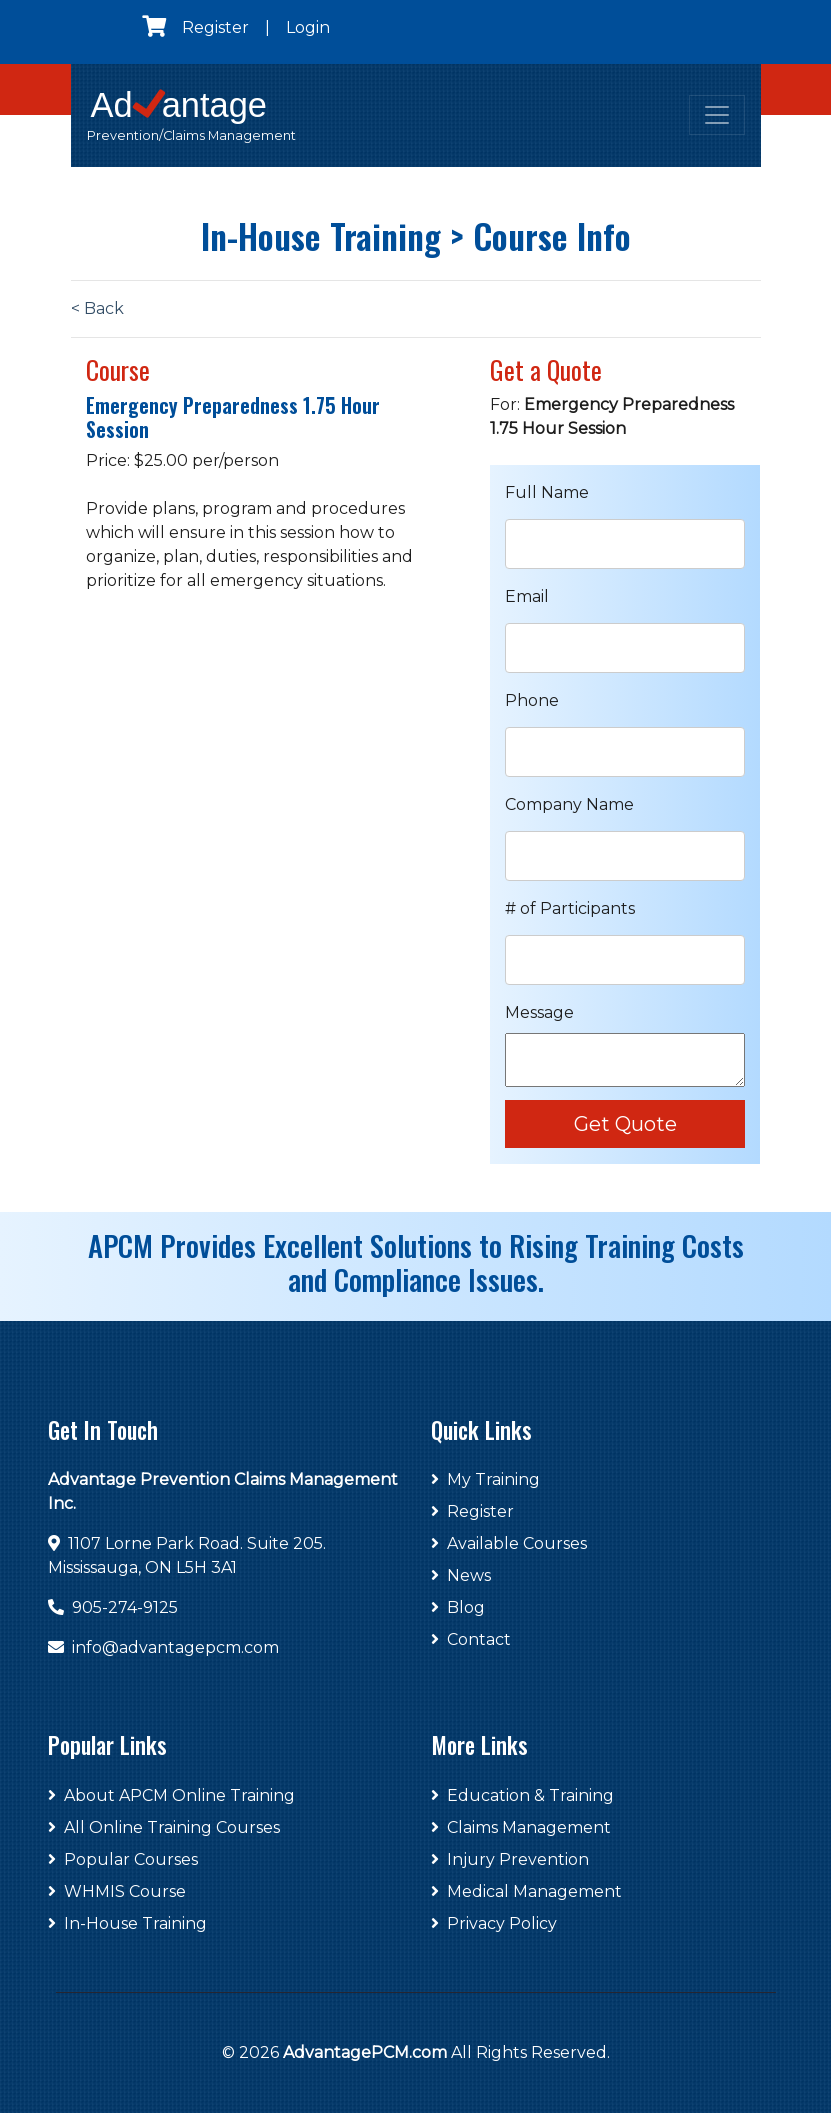 This screenshot has width=831, height=2113. Describe the element at coordinates (485, 1479) in the screenshot. I see `My Training` at that location.